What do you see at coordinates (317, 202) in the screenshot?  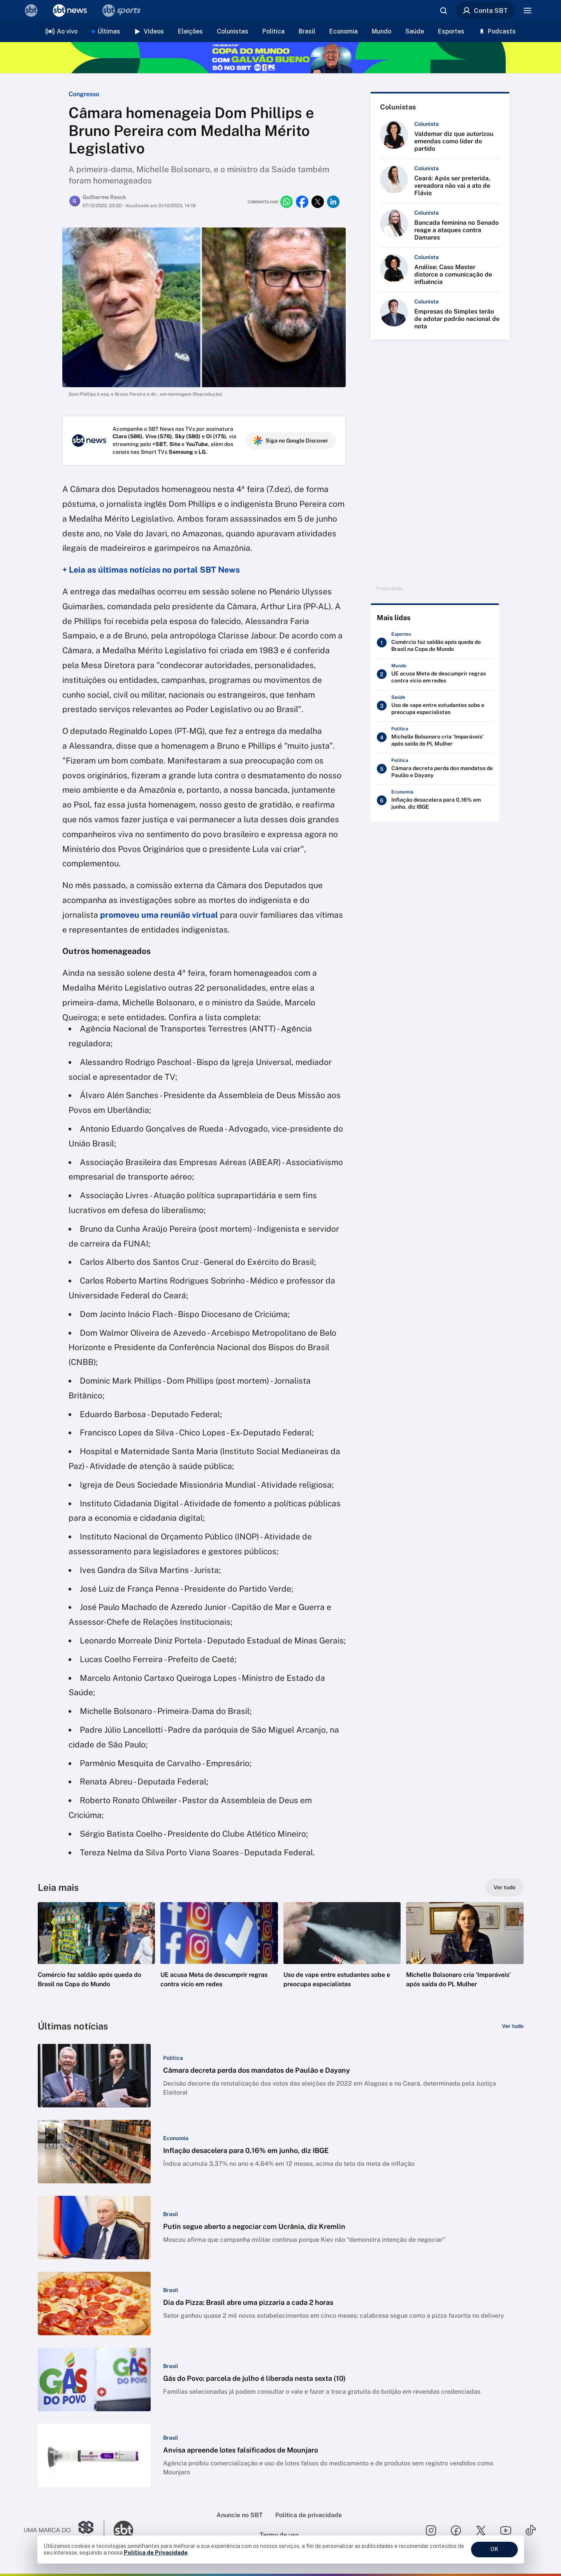 I see `[Compartilhar no twitter]` at bounding box center [317, 202].